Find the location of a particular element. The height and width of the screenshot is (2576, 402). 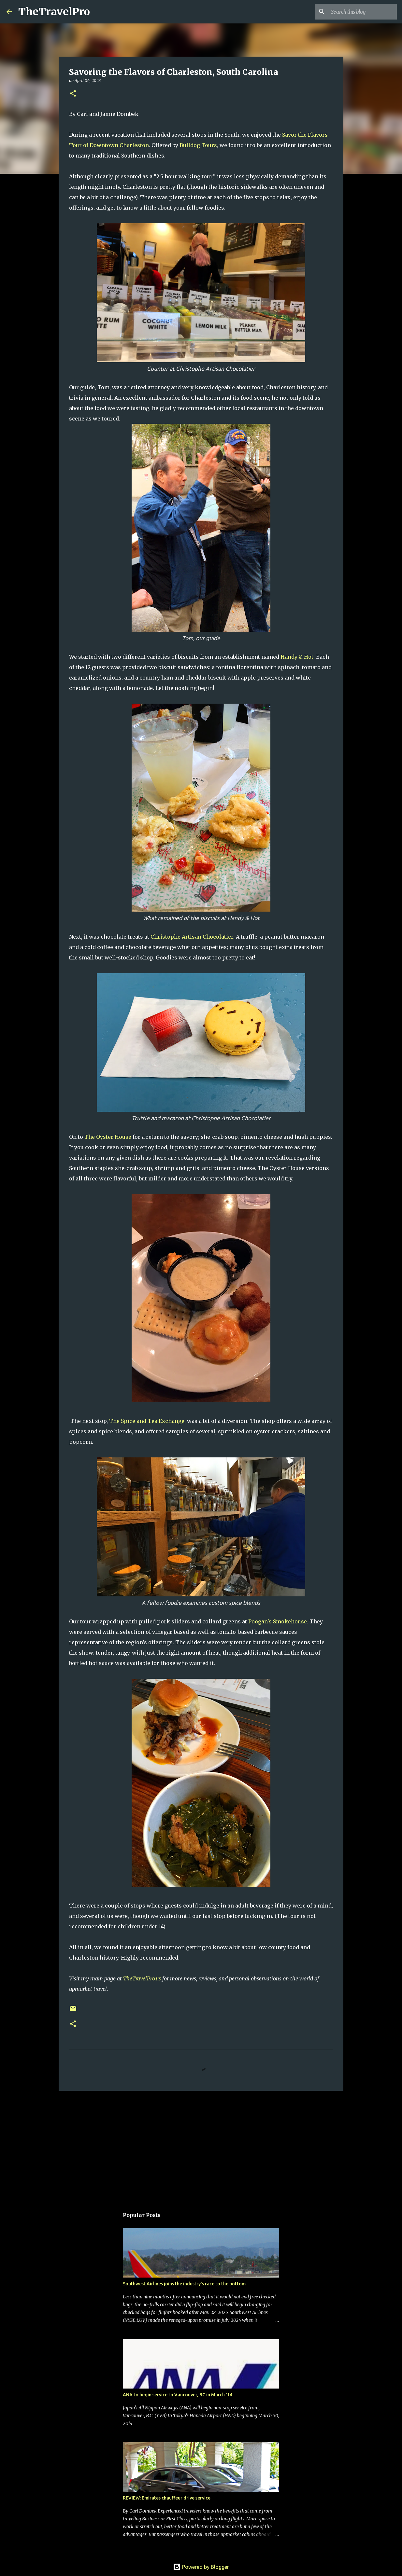

REVIEW: Emirates chauffeur drive service is located at coordinates (166, 2497).